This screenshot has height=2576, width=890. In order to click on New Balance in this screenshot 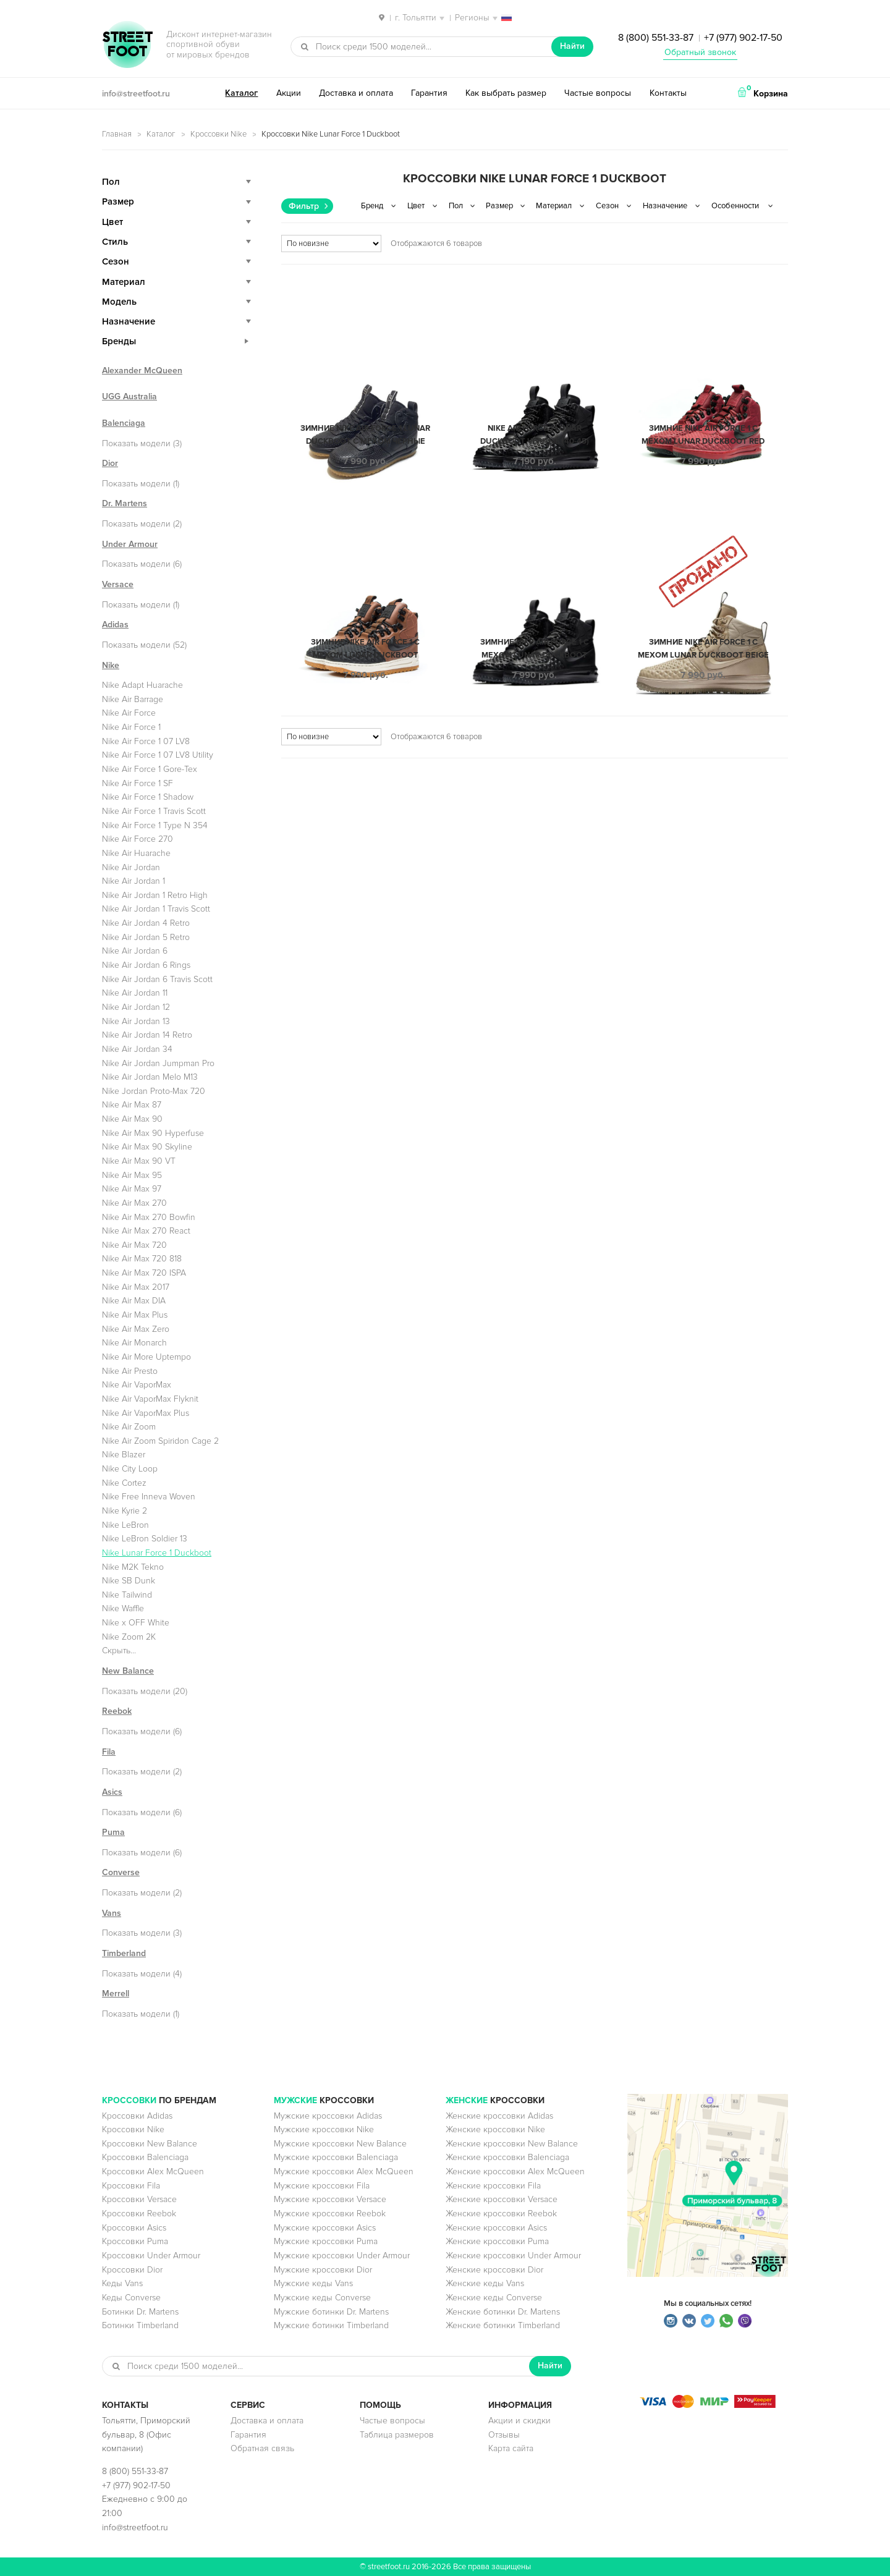, I will do `click(128, 1671)`.